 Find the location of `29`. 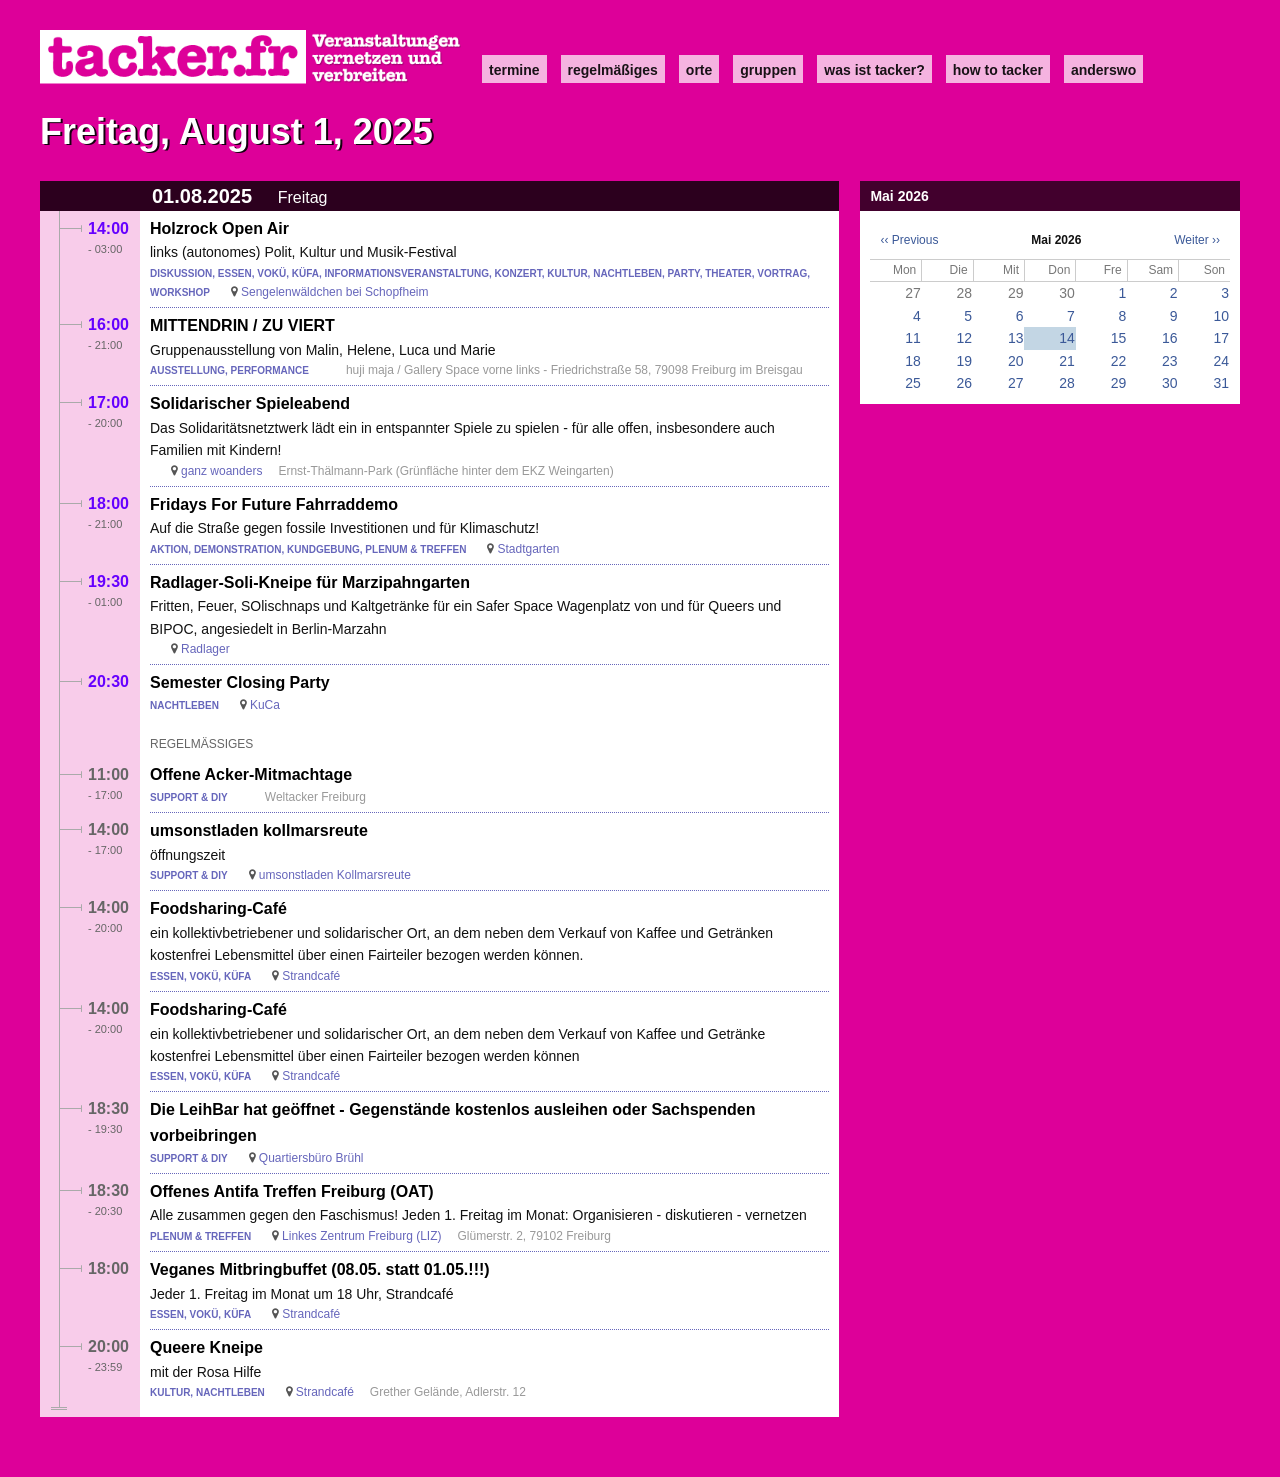

29 is located at coordinates (1119, 383).